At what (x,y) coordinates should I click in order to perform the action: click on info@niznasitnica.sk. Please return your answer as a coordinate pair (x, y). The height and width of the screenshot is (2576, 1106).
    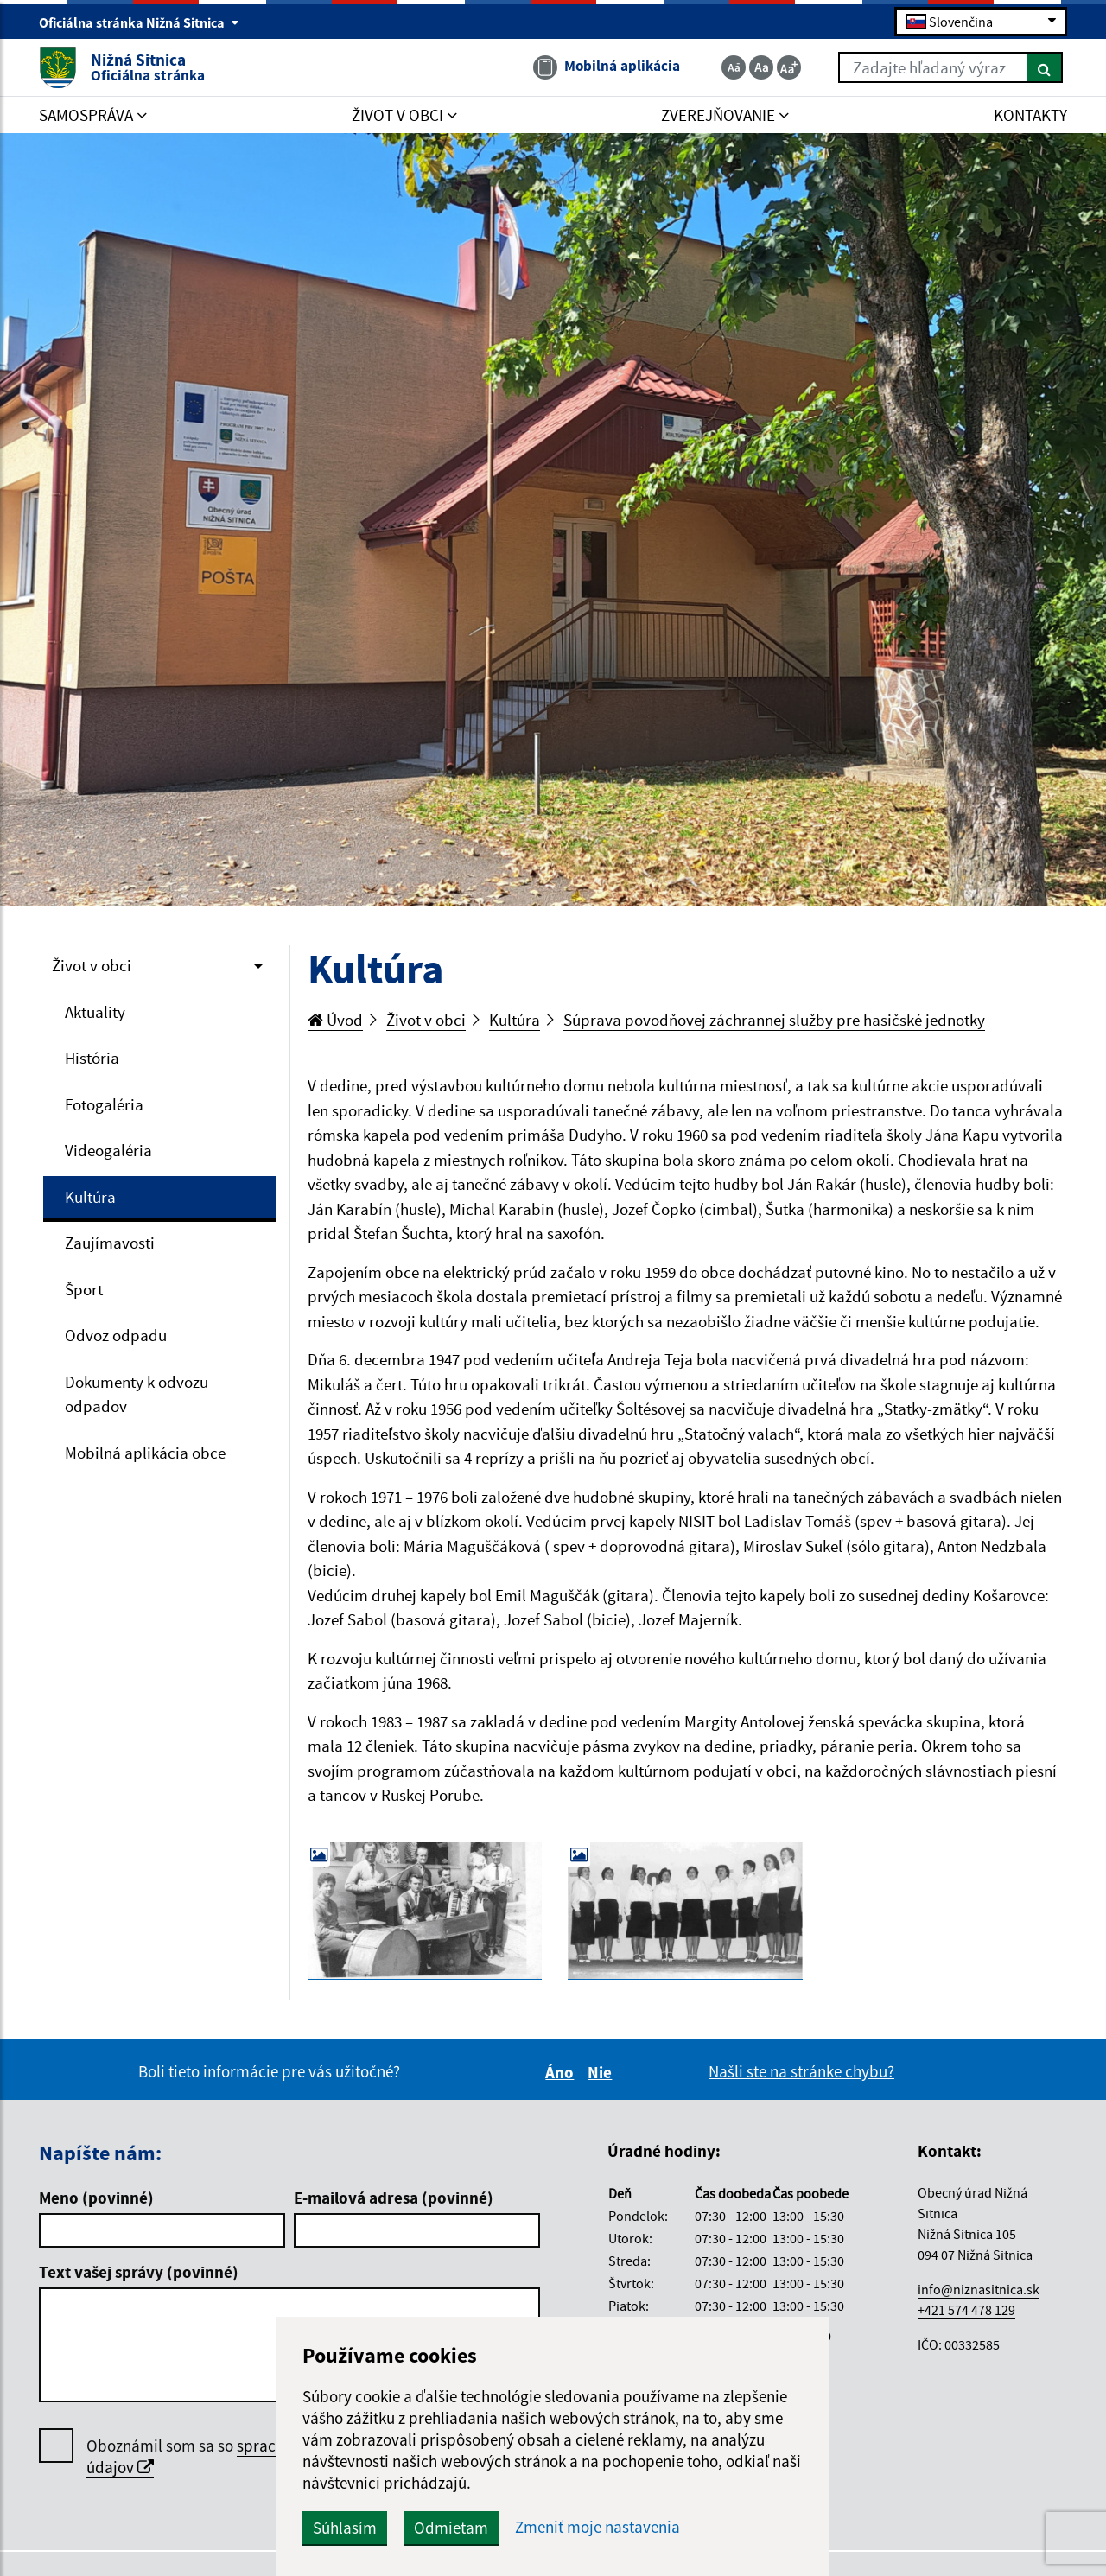
    Looking at the image, I should click on (978, 2289).